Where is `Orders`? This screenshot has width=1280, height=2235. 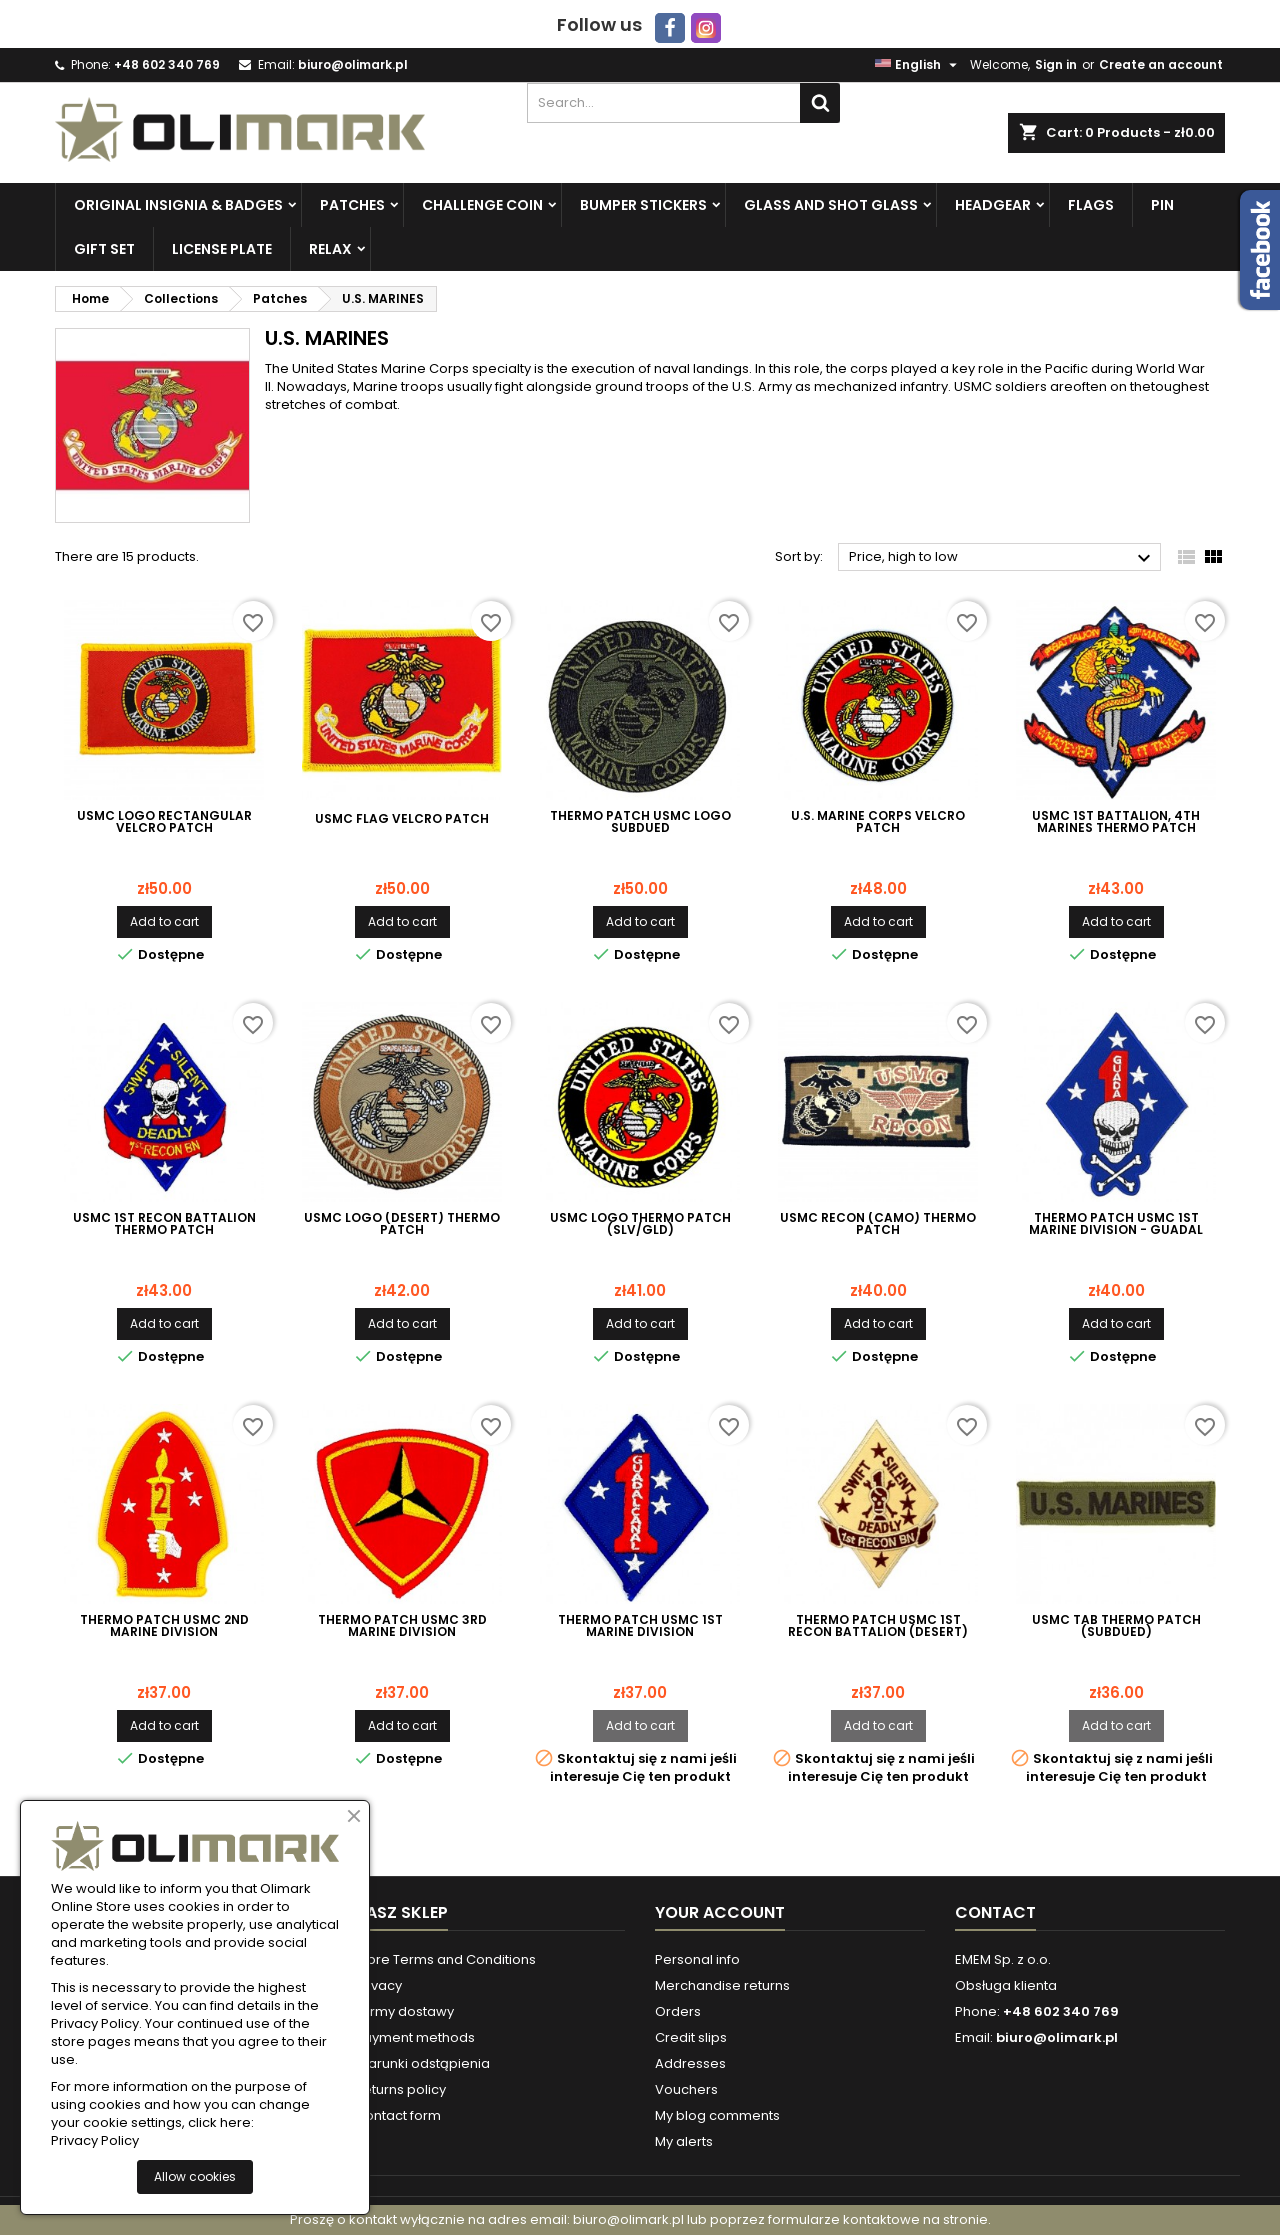
Orders is located at coordinates (678, 2011).